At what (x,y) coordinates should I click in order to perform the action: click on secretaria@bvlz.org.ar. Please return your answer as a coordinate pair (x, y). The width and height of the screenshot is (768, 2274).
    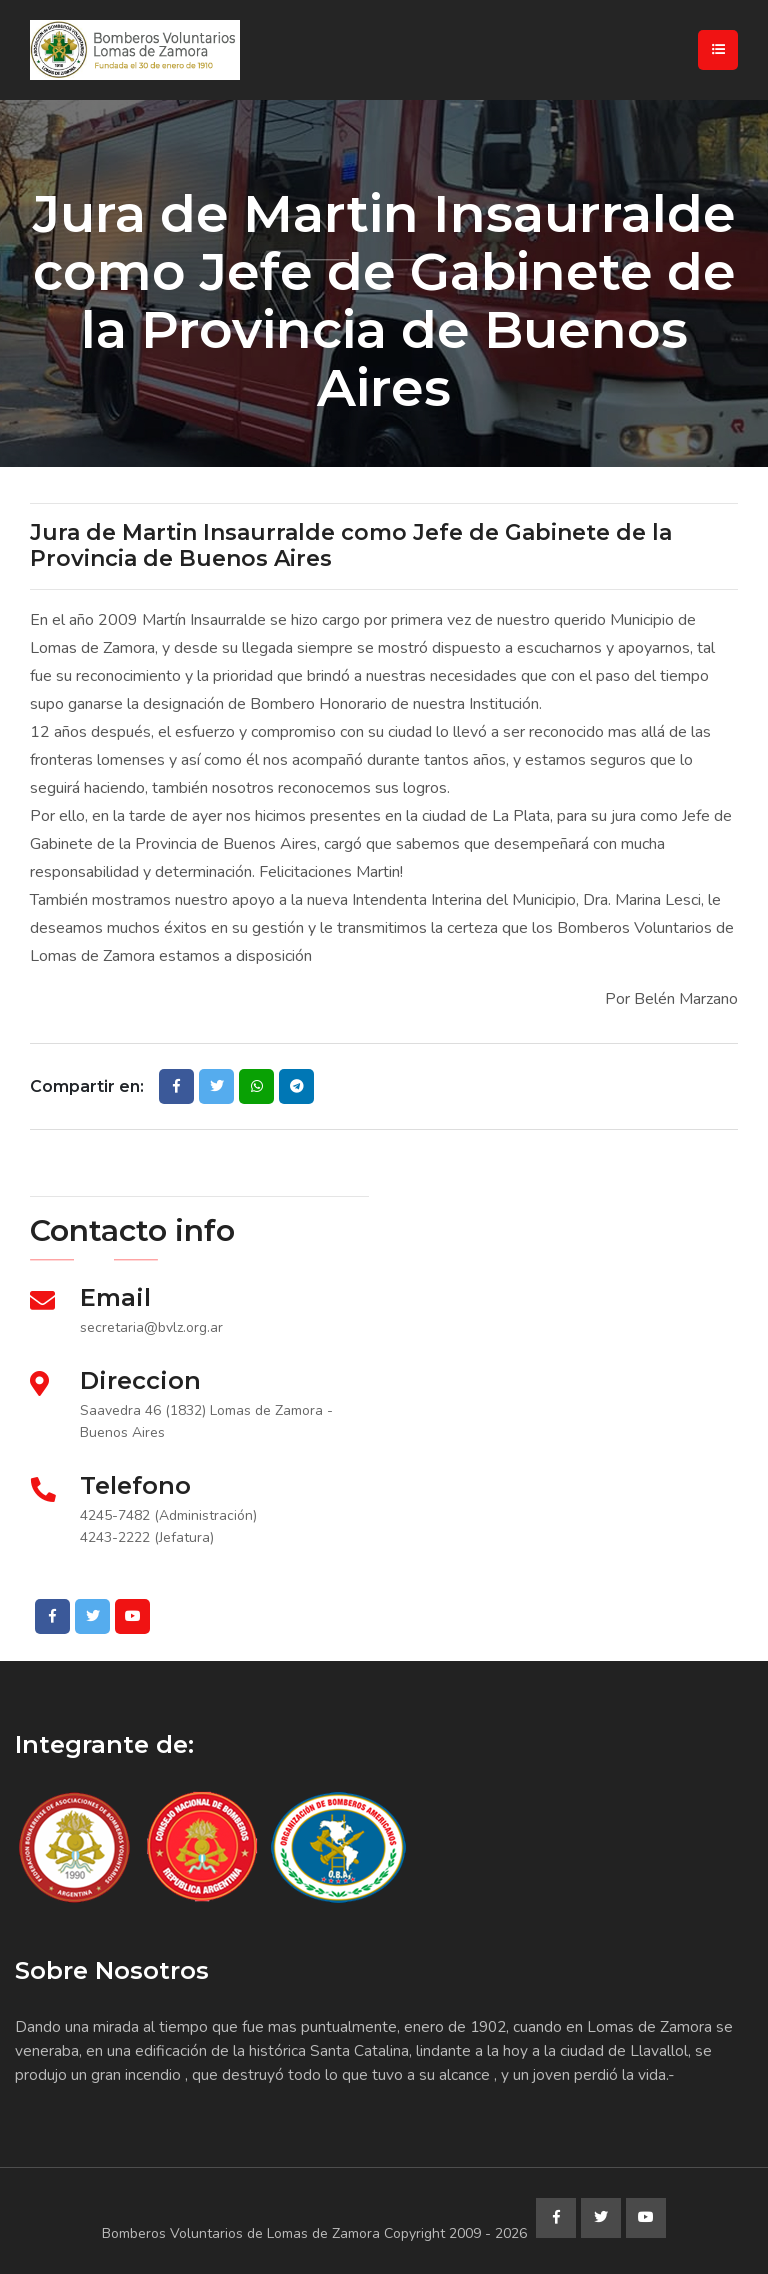
    Looking at the image, I should click on (151, 1327).